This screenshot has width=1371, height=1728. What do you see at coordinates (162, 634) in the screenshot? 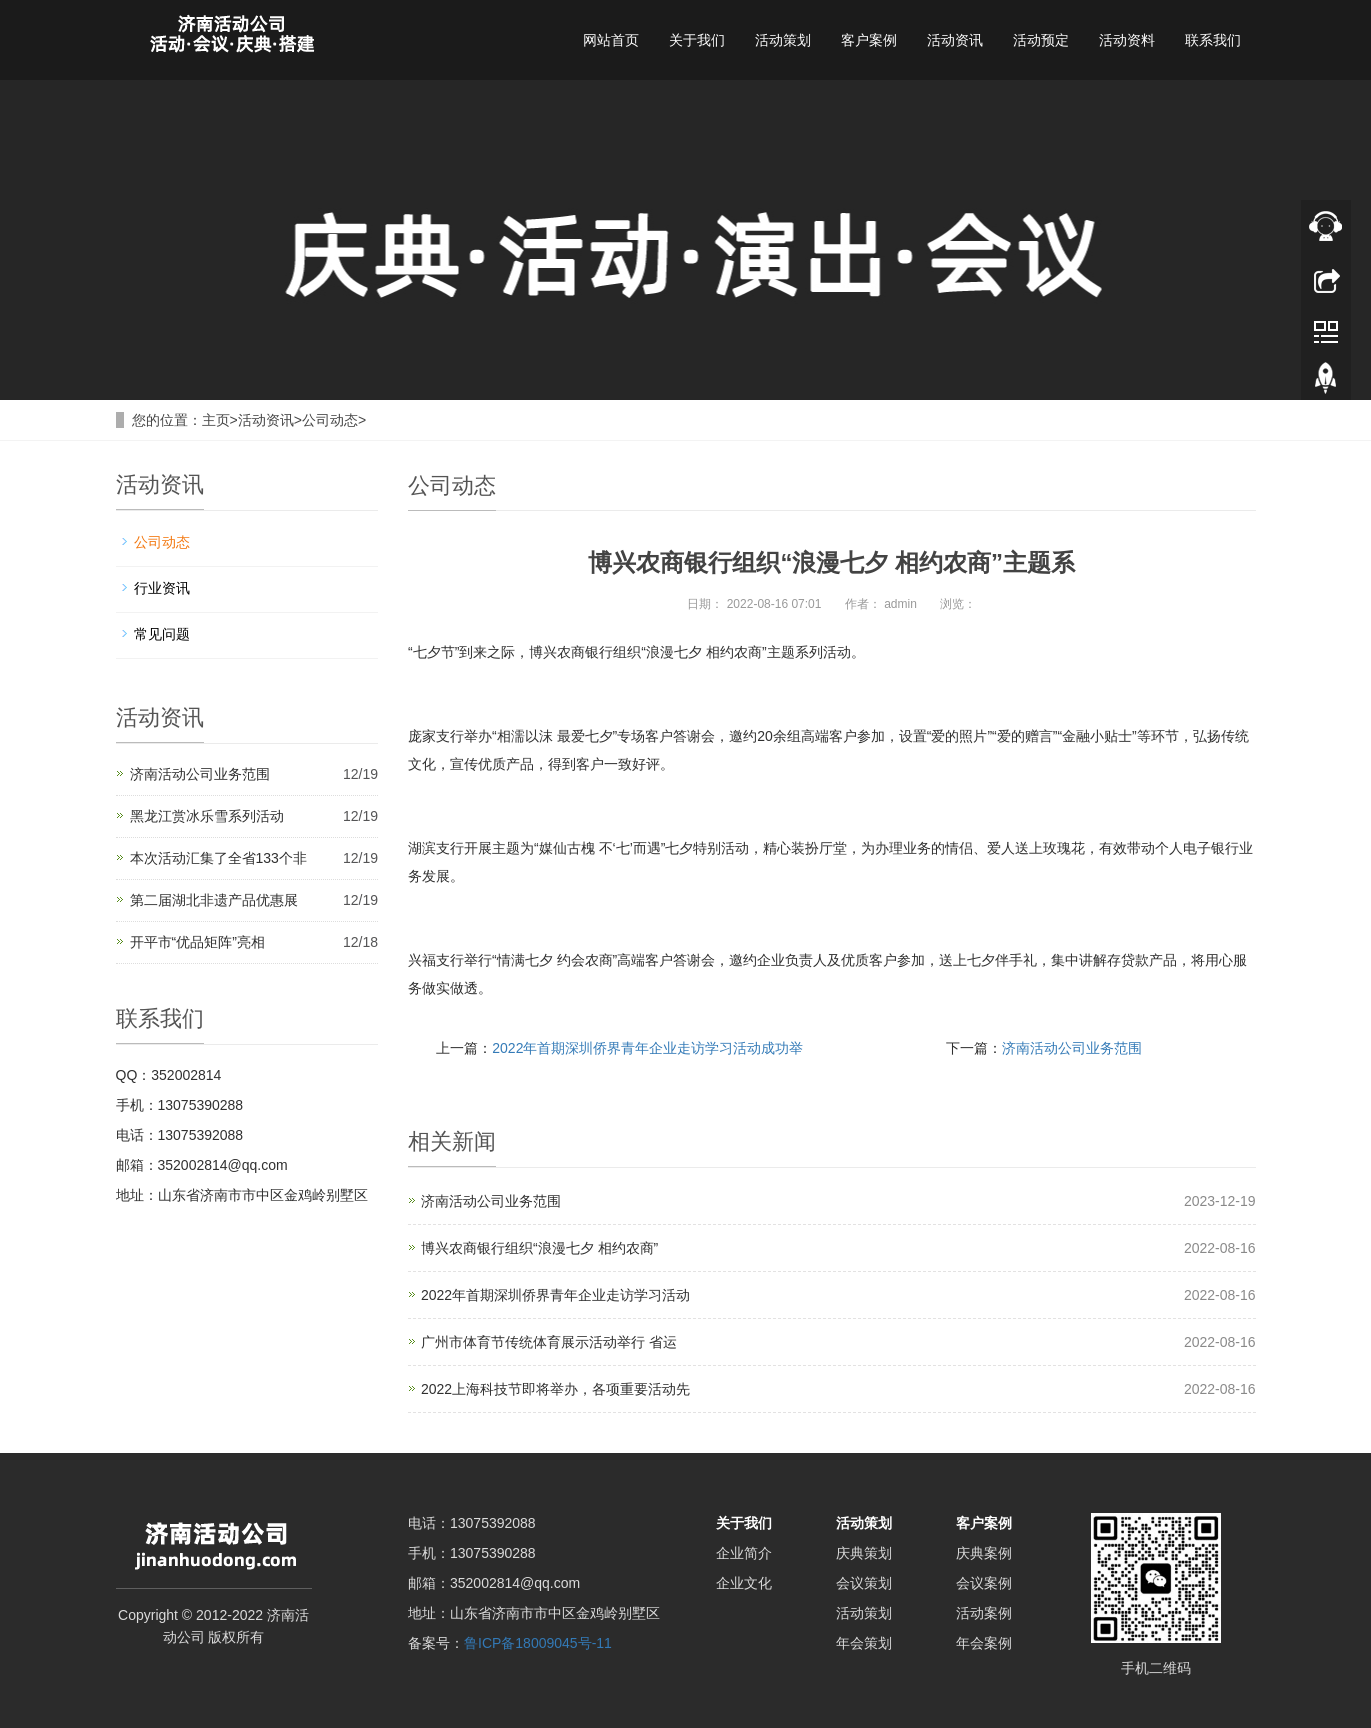
I see `常见问题` at bounding box center [162, 634].